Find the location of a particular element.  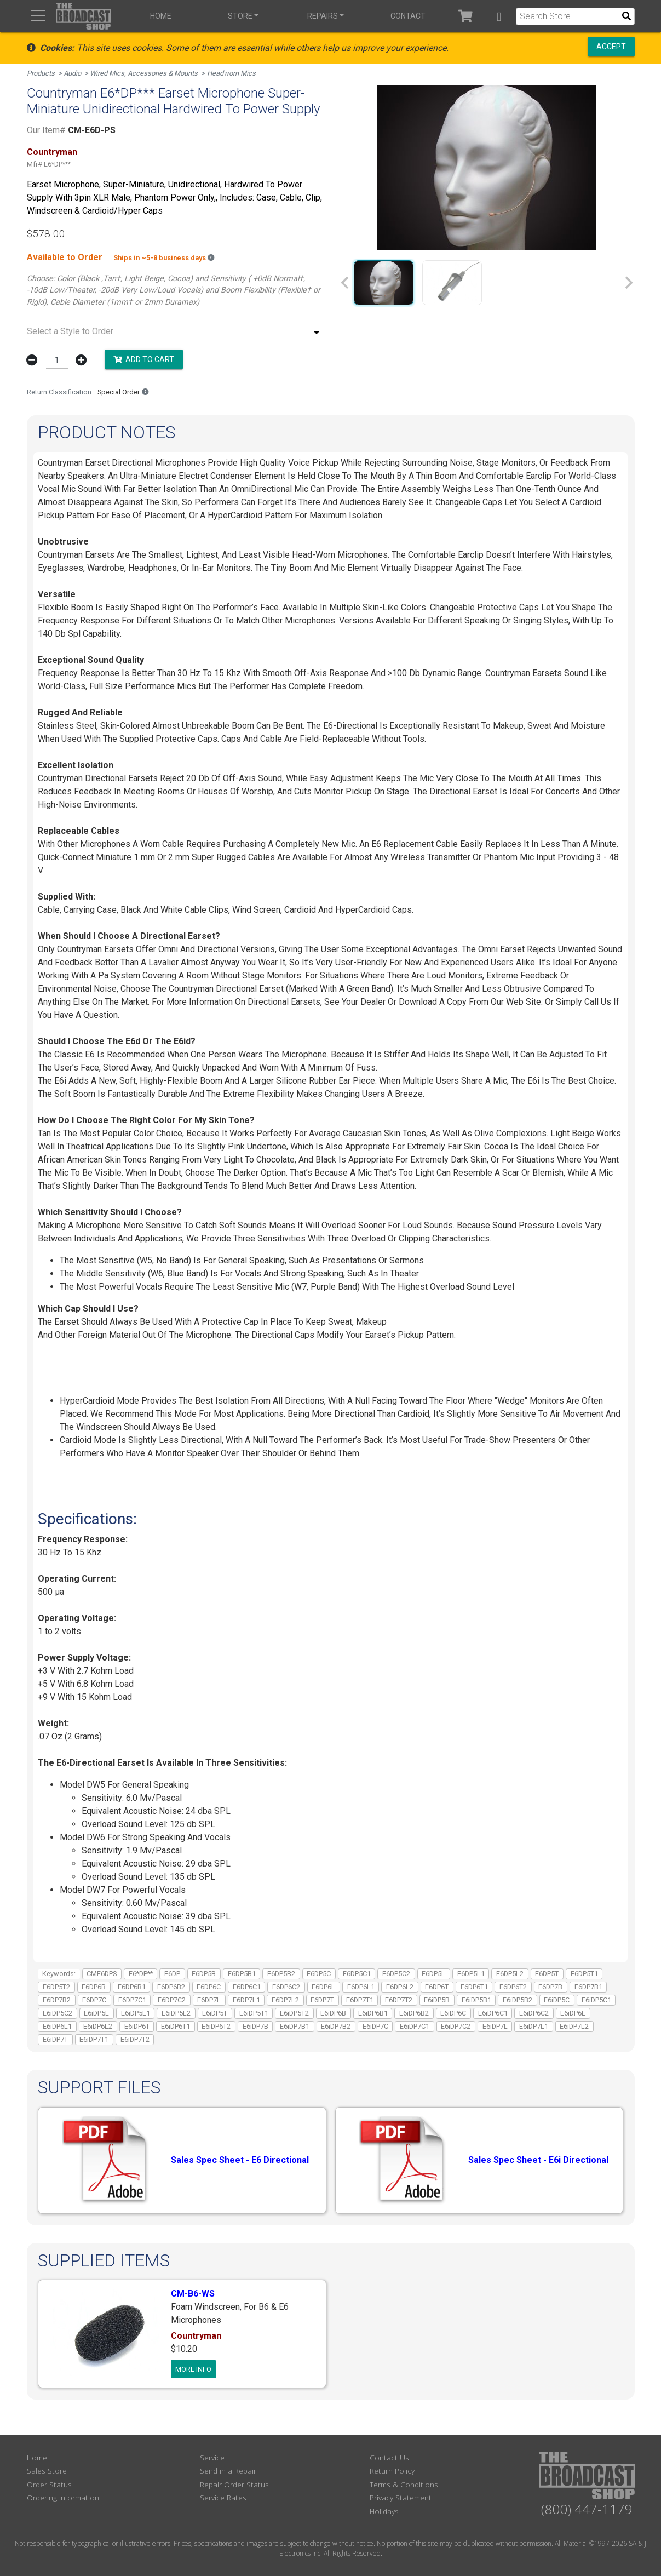

E6iDP7B2 is located at coordinates (335, 2026).